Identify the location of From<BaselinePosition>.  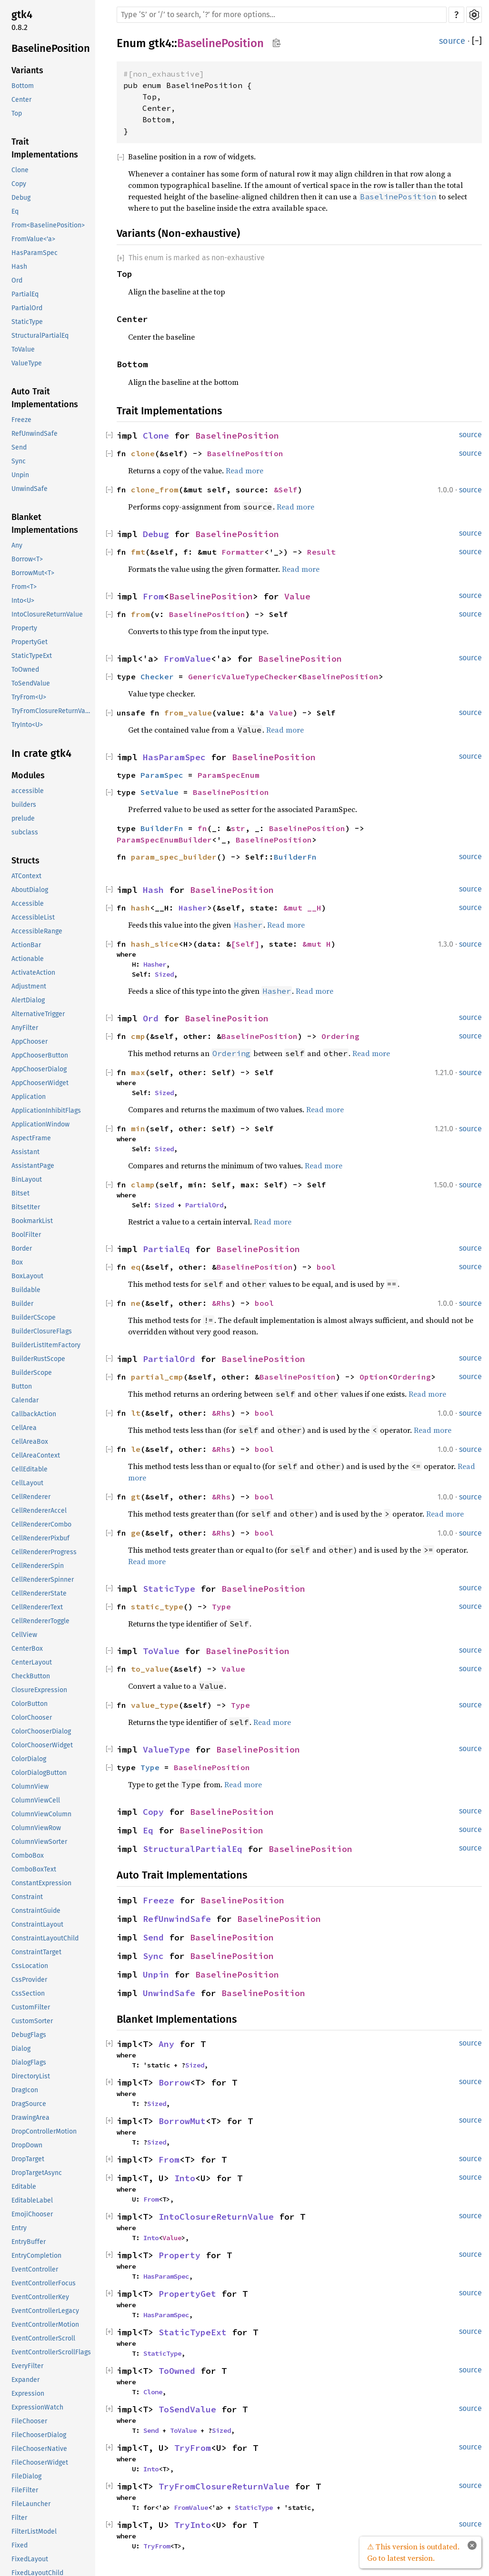
(48, 225).